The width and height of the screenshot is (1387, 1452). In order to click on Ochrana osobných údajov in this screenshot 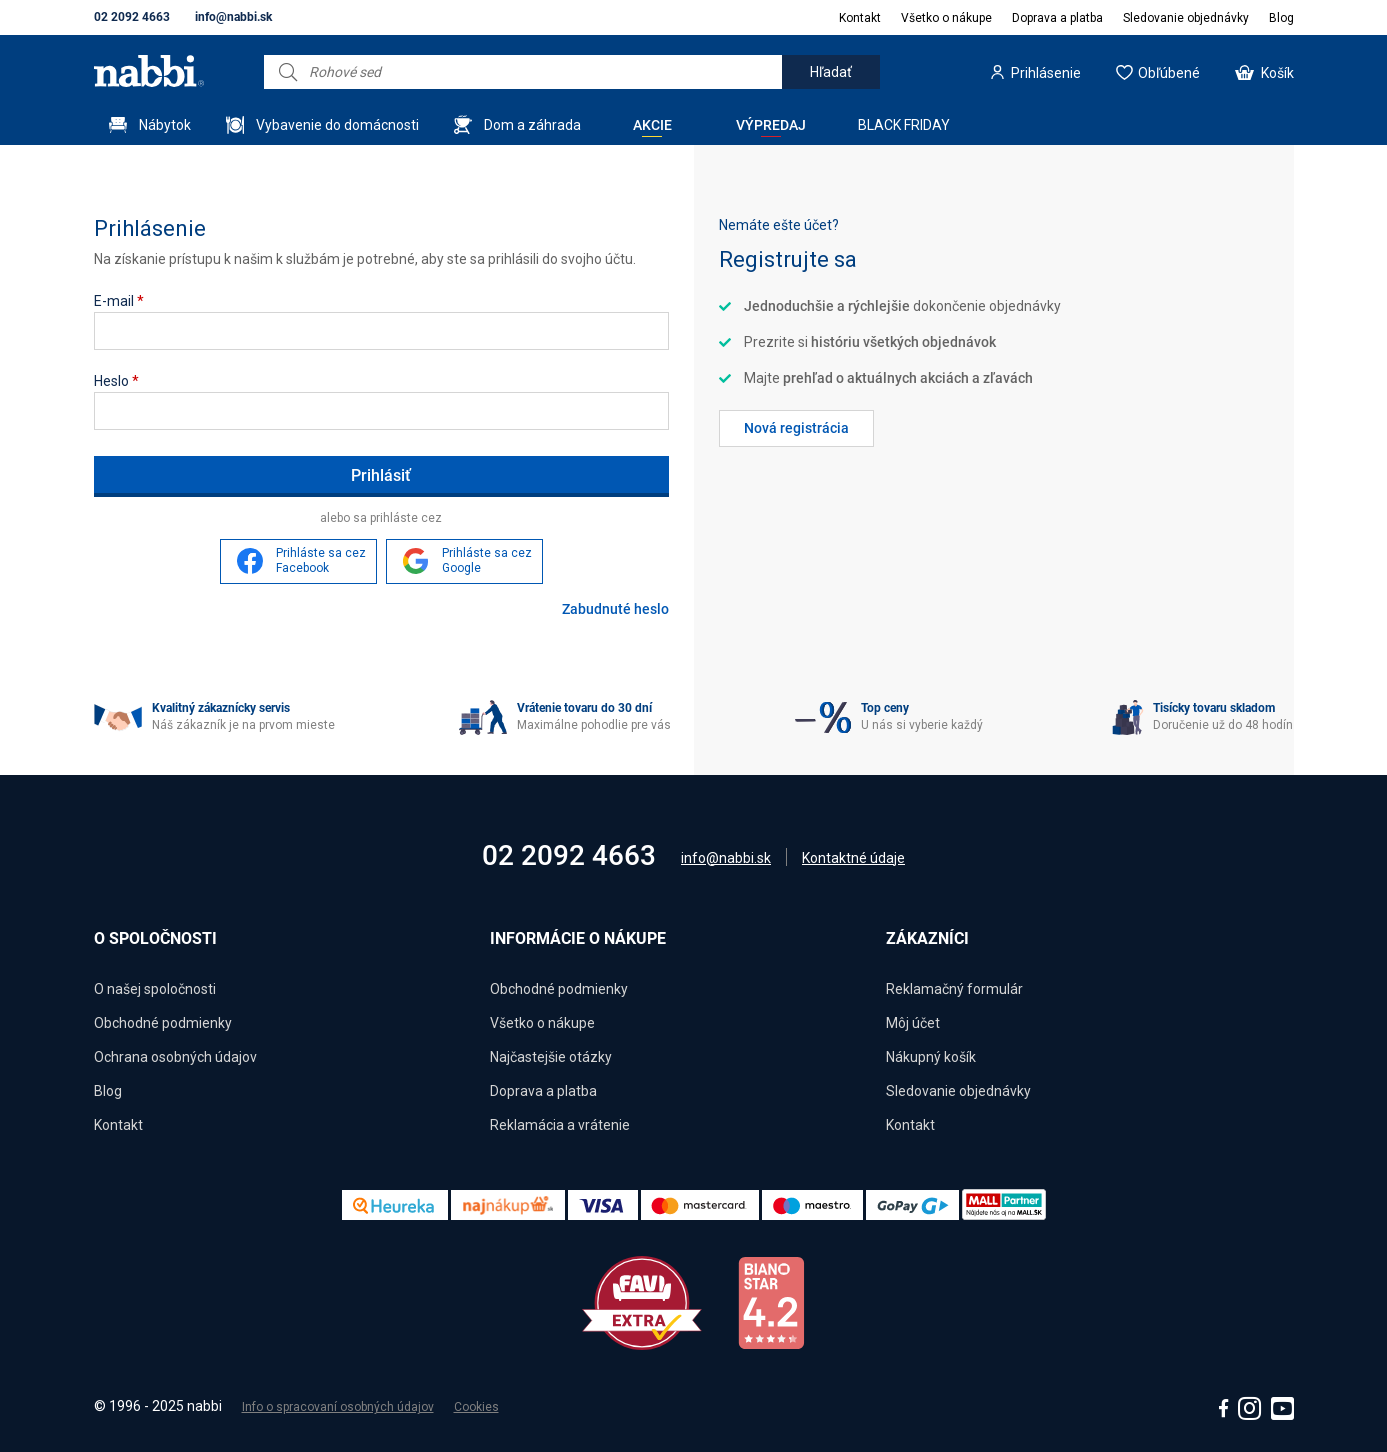, I will do `click(175, 1057)`.